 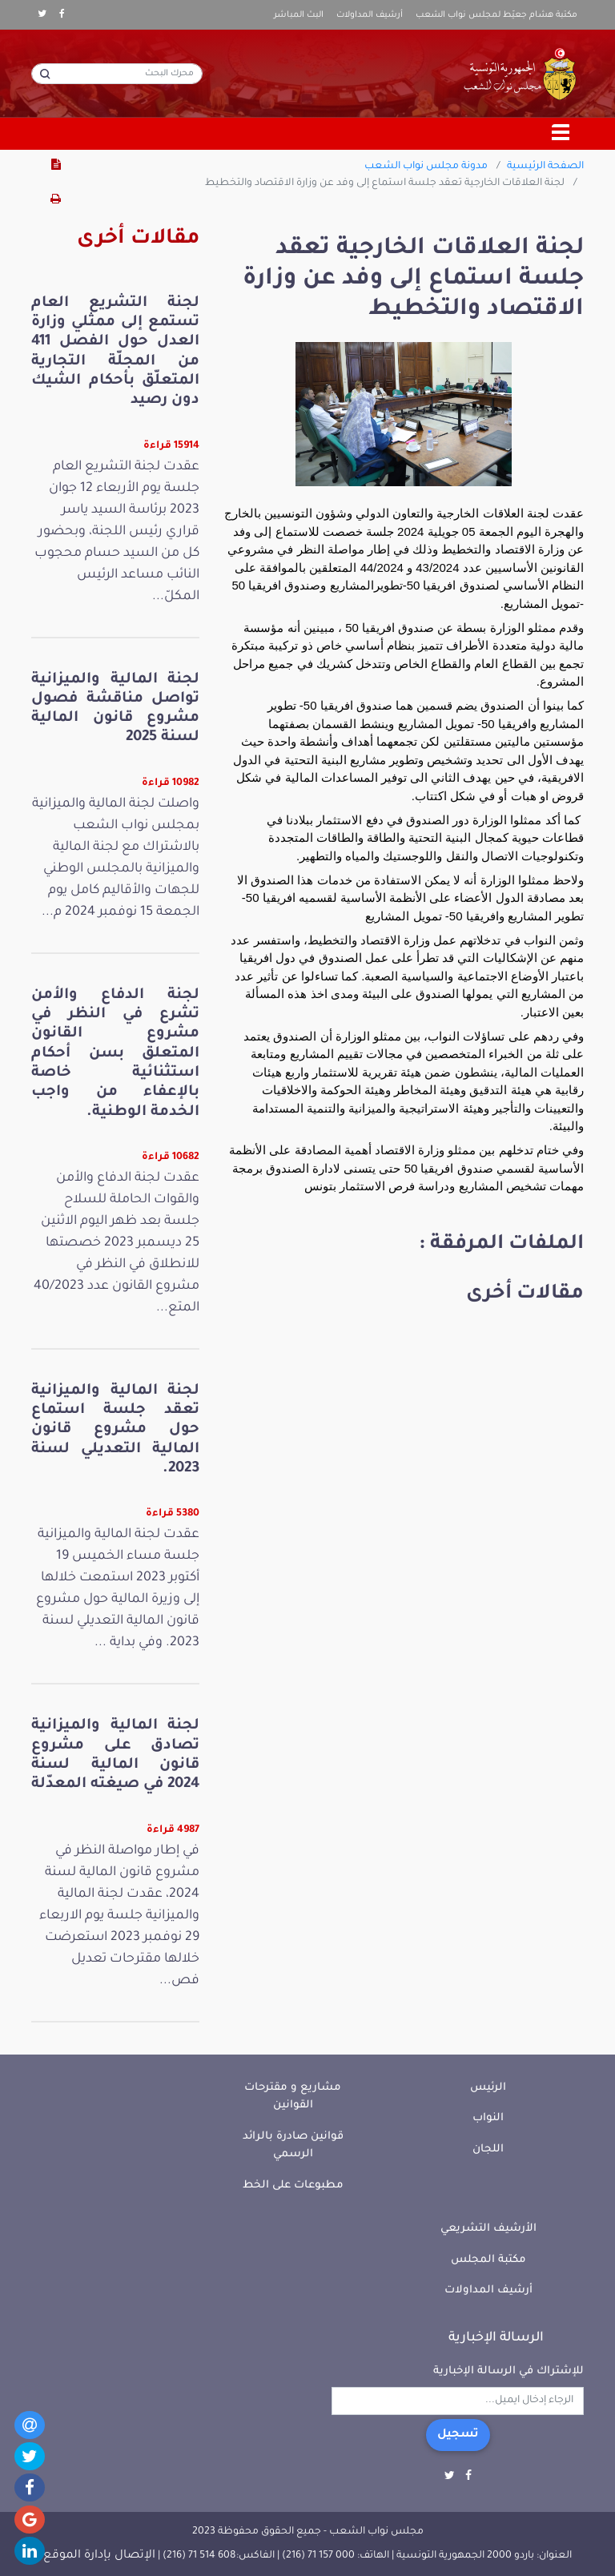 I want to click on الأرشيف التشريعي, so click(x=488, y=2229).